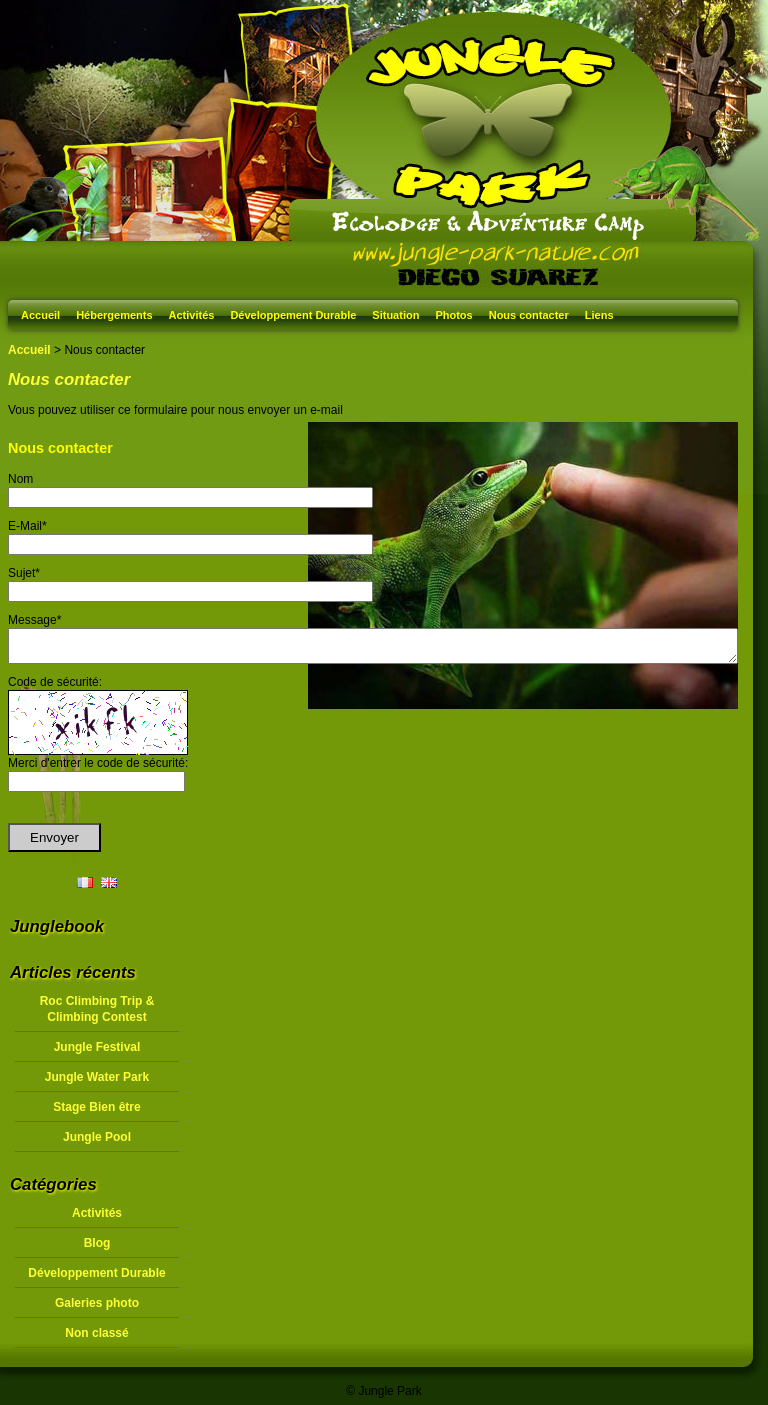 Image resolution: width=768 pixels, height=1405 pixels. What do you see at coordinates (395, 315) in the screenshot?
I see `Situation` at bounding box center [395, 315].